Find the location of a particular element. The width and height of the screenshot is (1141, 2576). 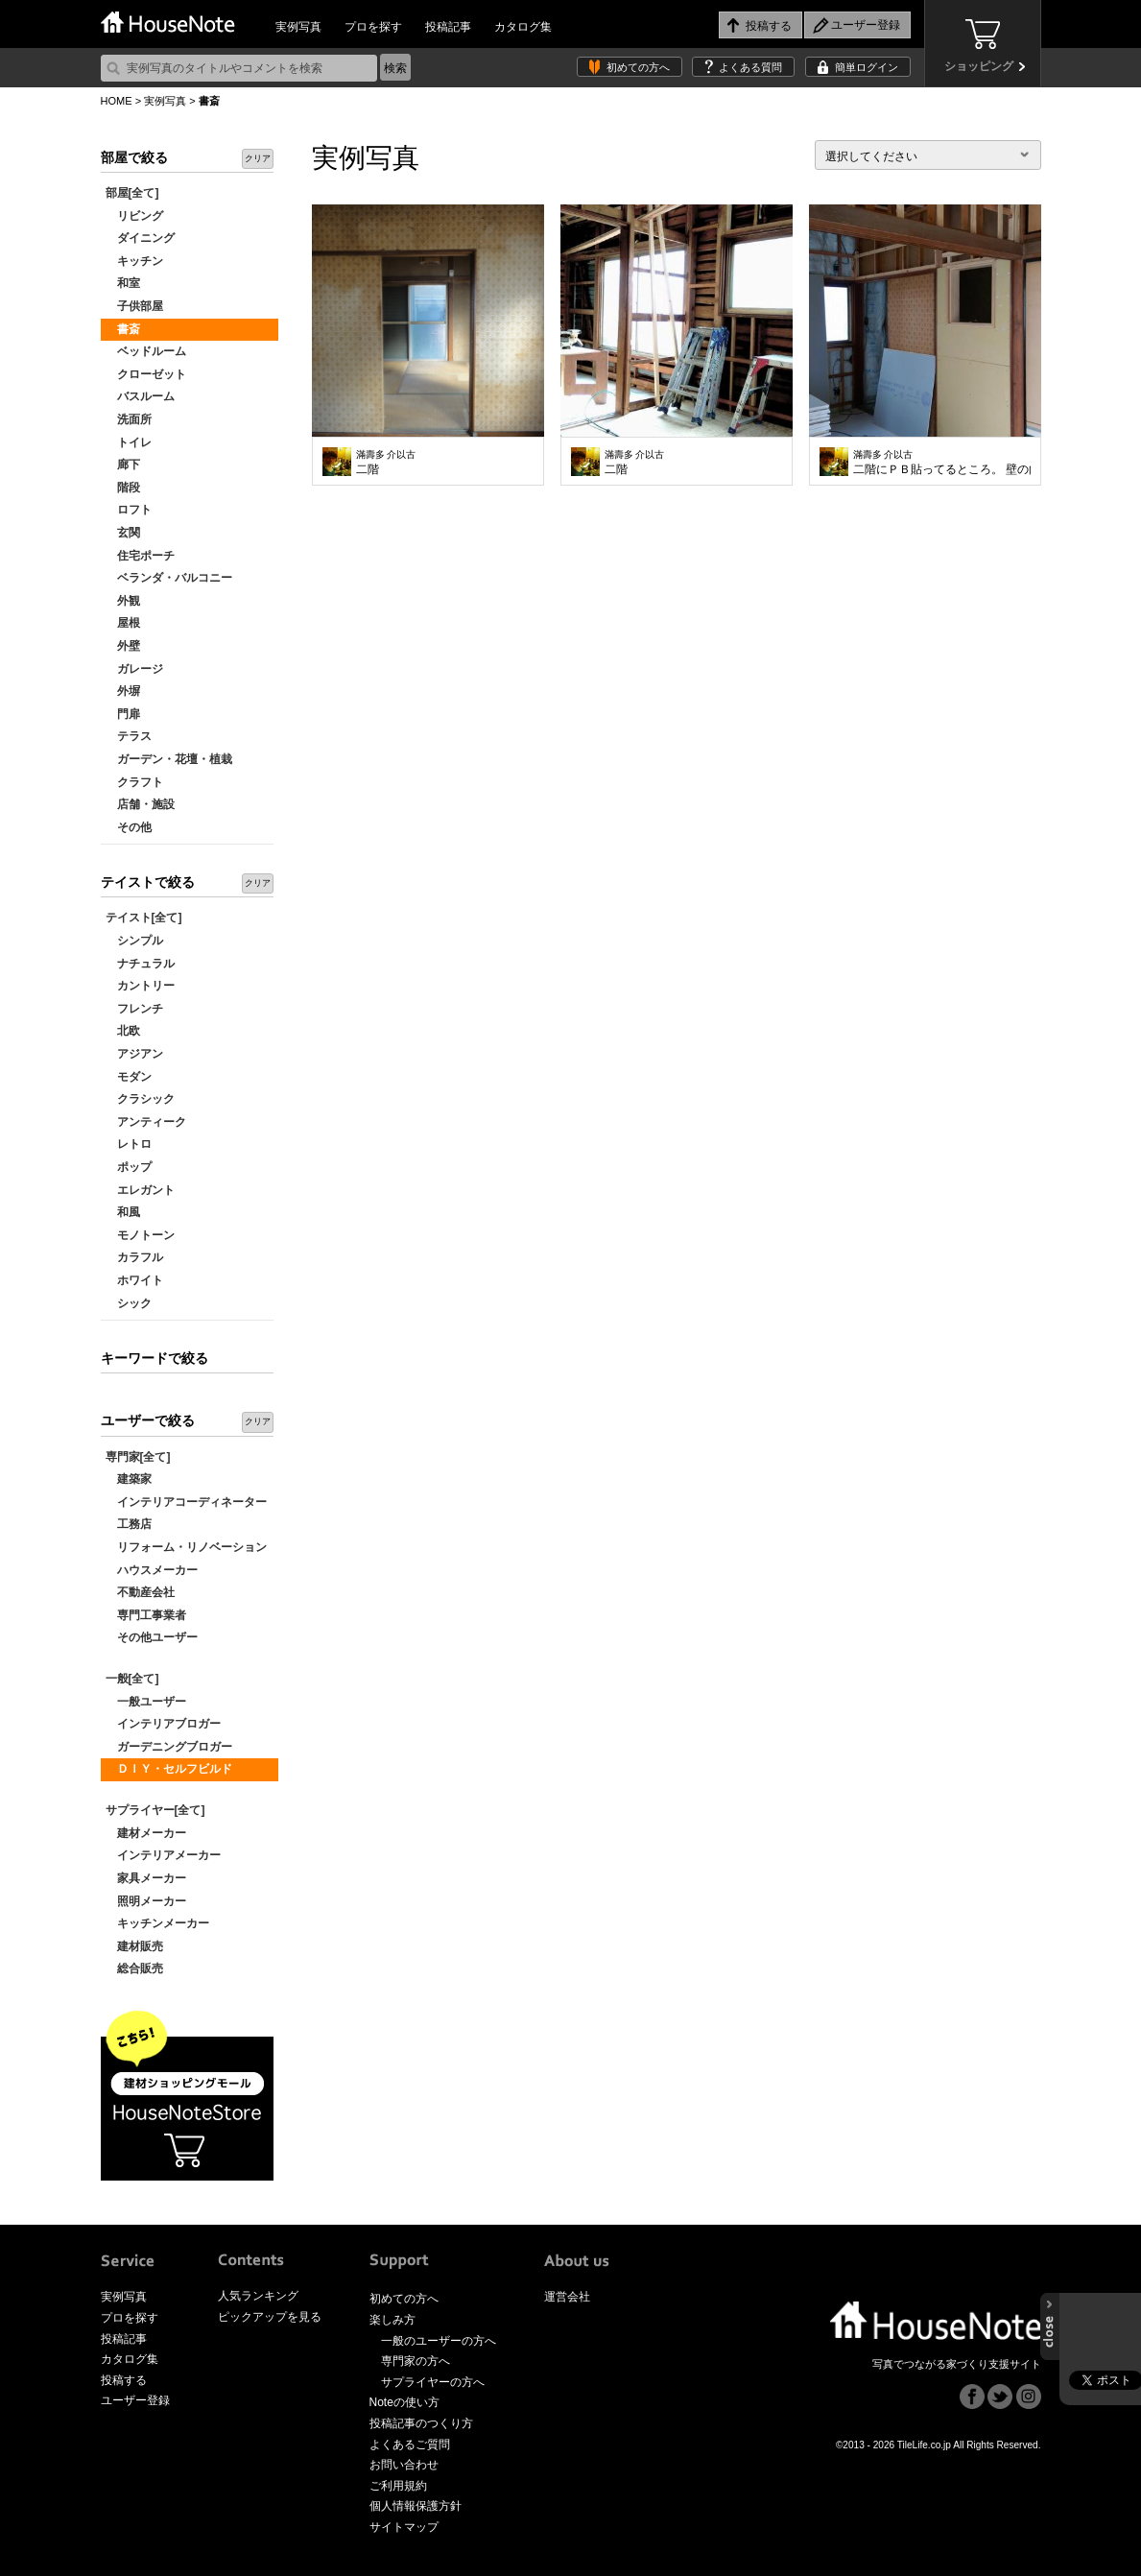

バスルーム is located at coordinates (140, 396).